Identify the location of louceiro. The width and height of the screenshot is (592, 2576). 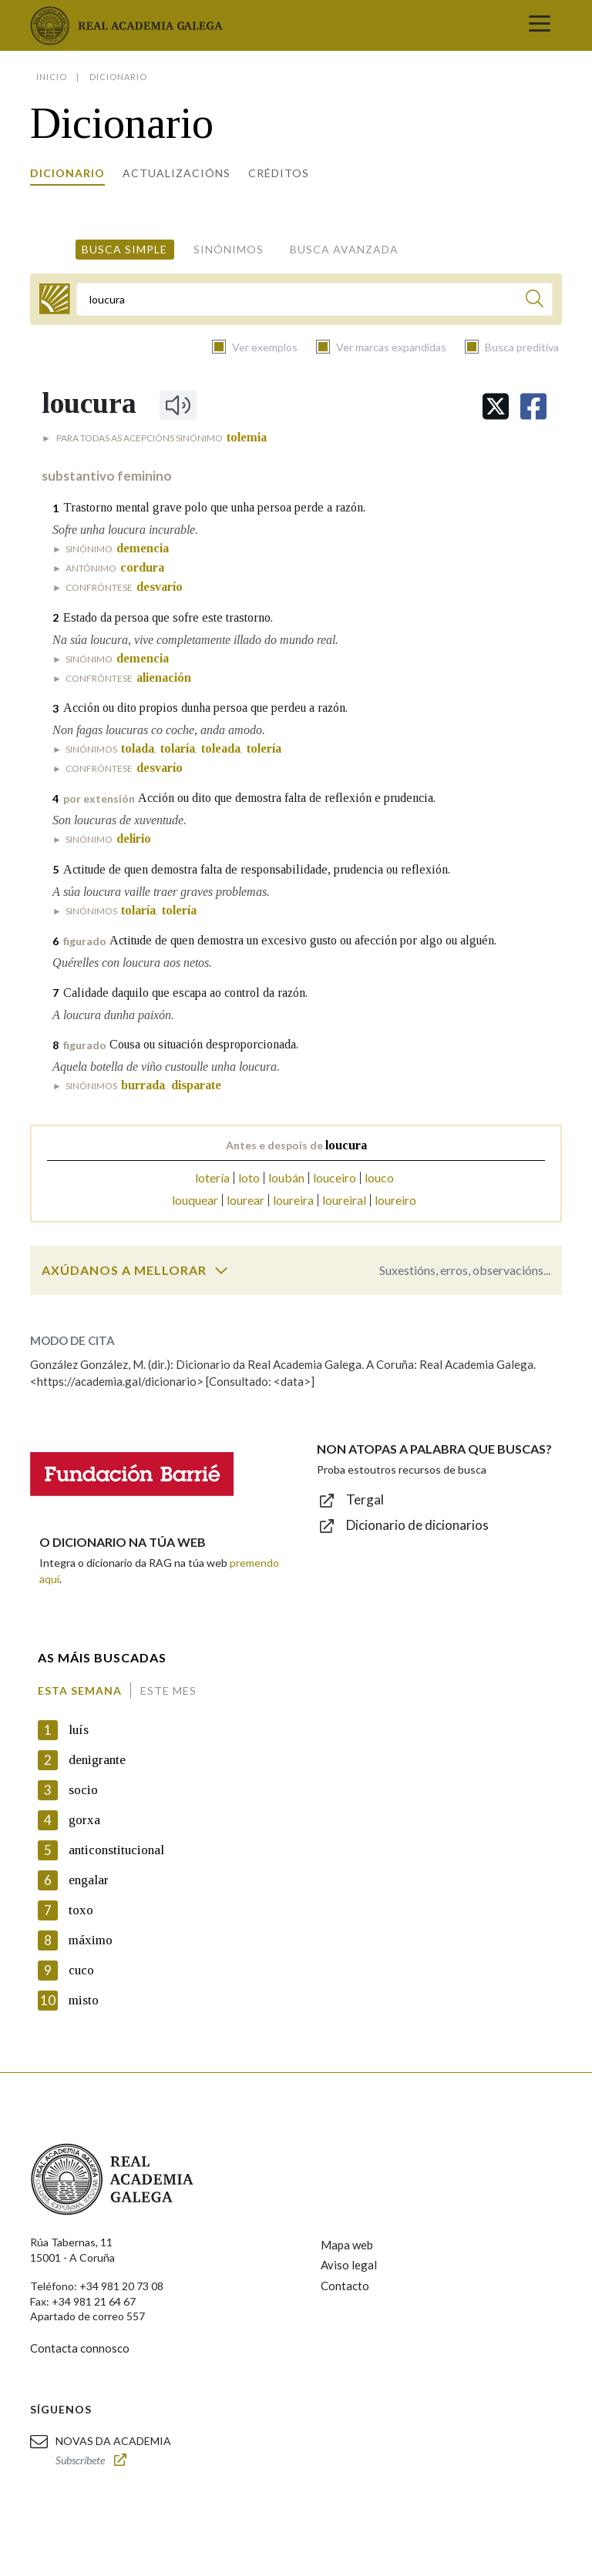
(334, 1177).